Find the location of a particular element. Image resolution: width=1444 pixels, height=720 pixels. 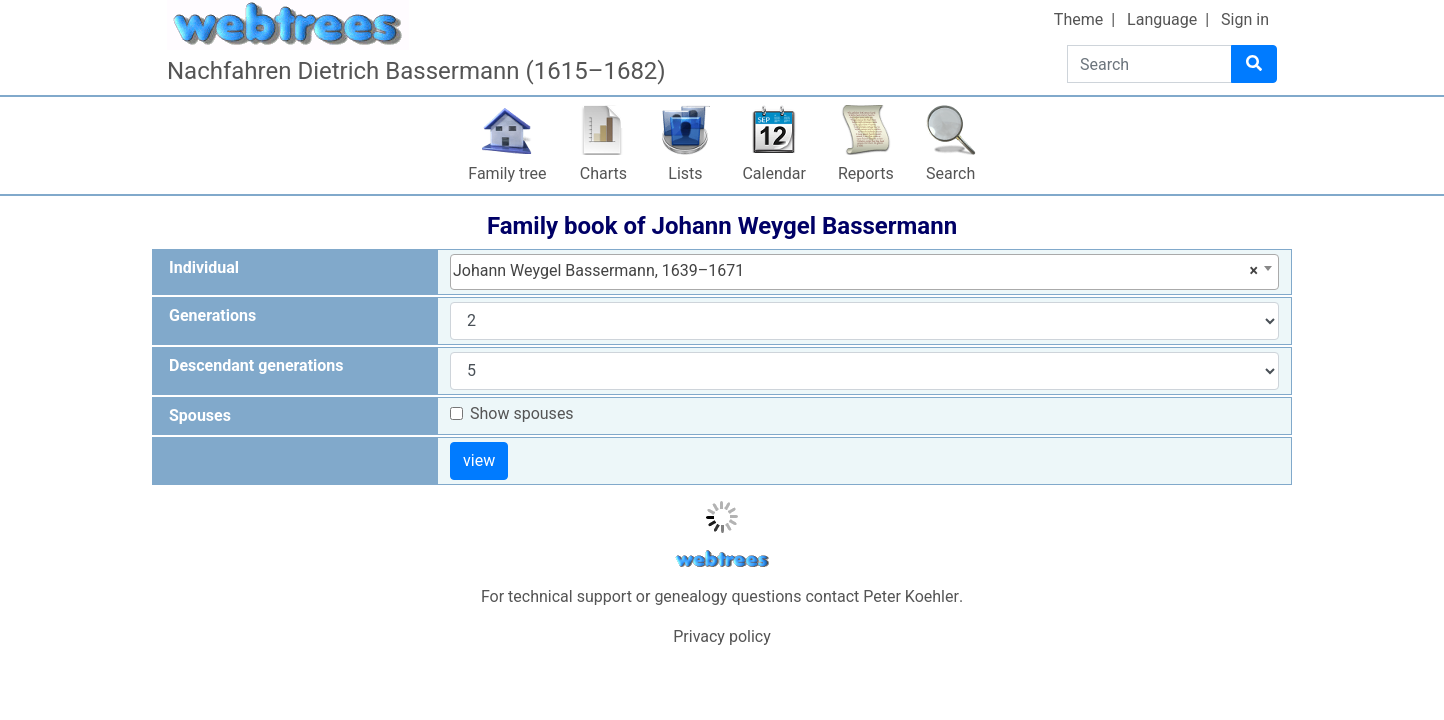

Individual is located at coordinates (204, 267).